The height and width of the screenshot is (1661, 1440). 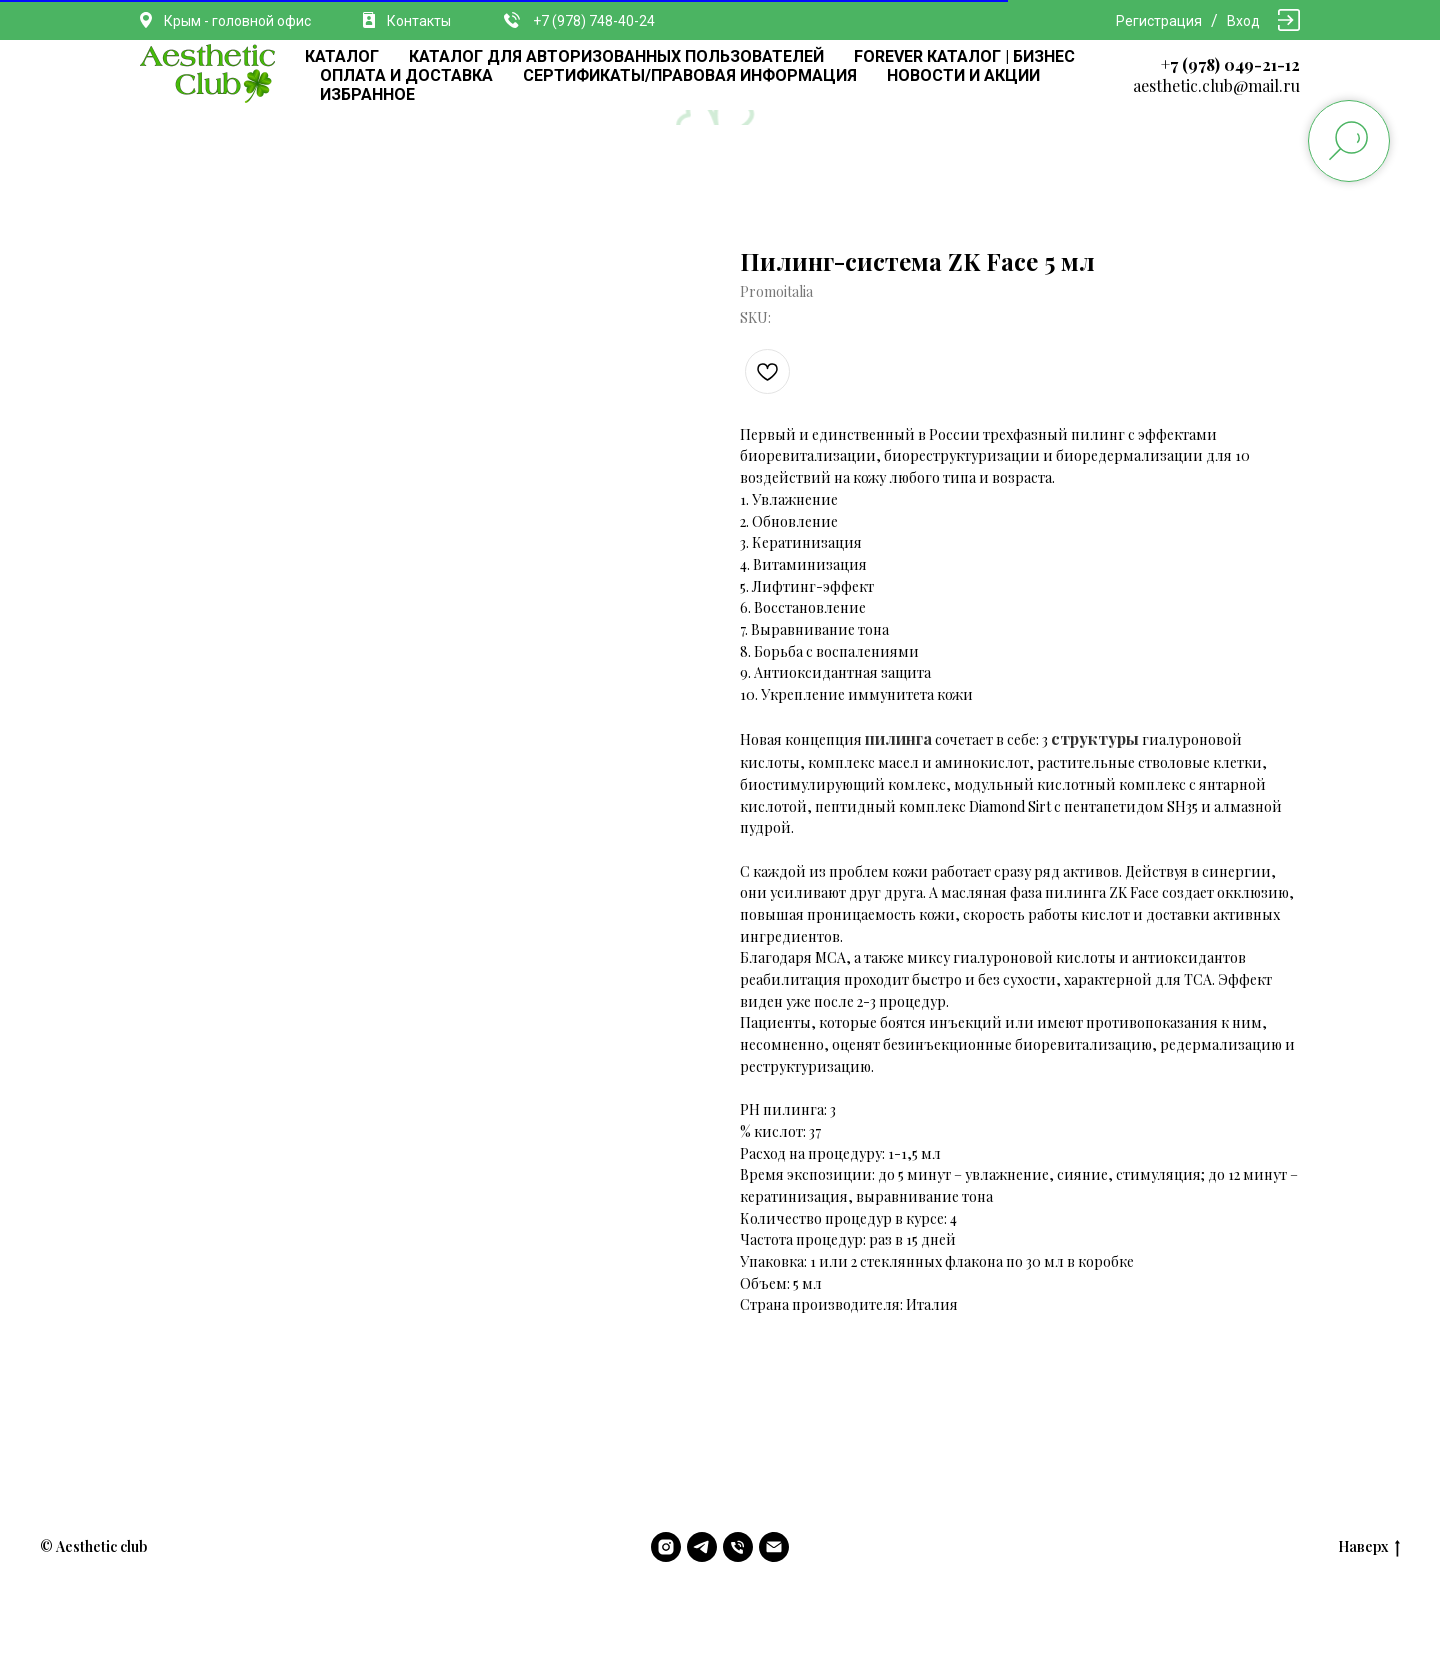 I want to click on Контакты, so click(x=419, y=21).